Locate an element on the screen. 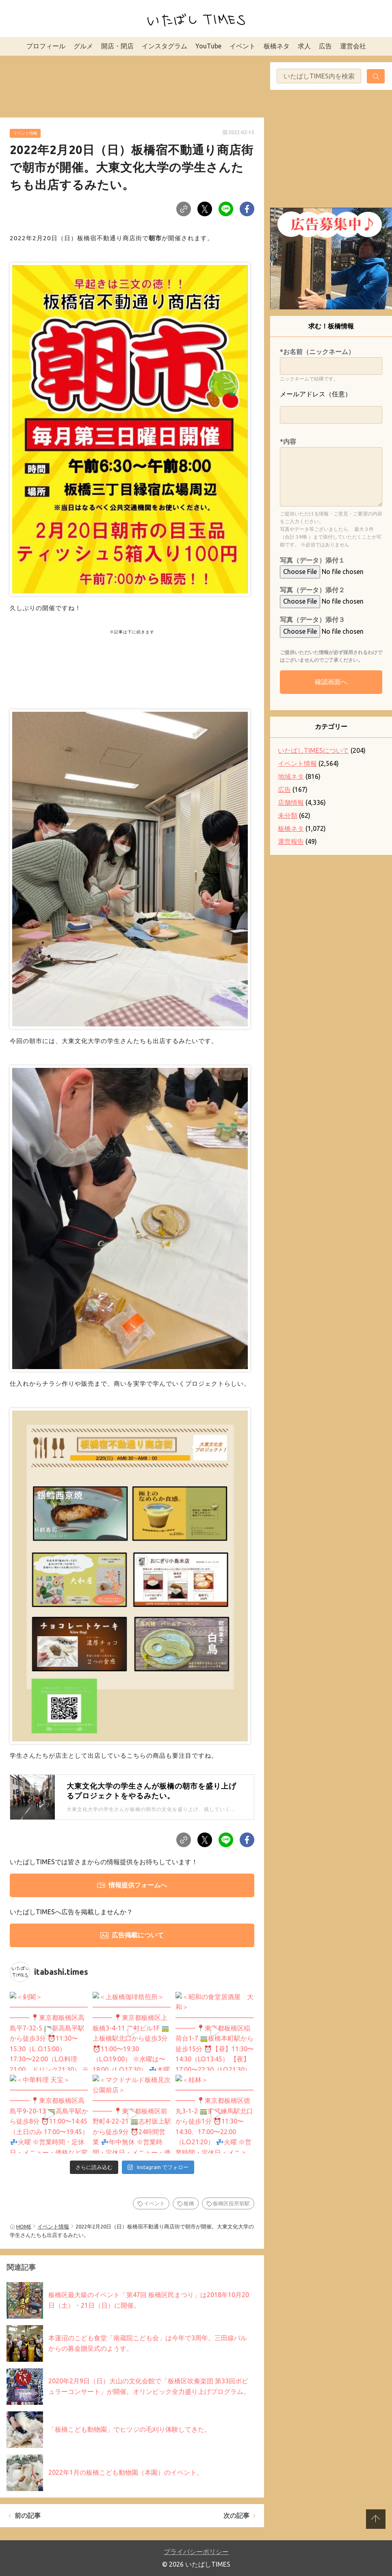 Image resolution: width=392 pixels, height=2576 pixels. 店舗情報 is located at coordinates (291, 802).